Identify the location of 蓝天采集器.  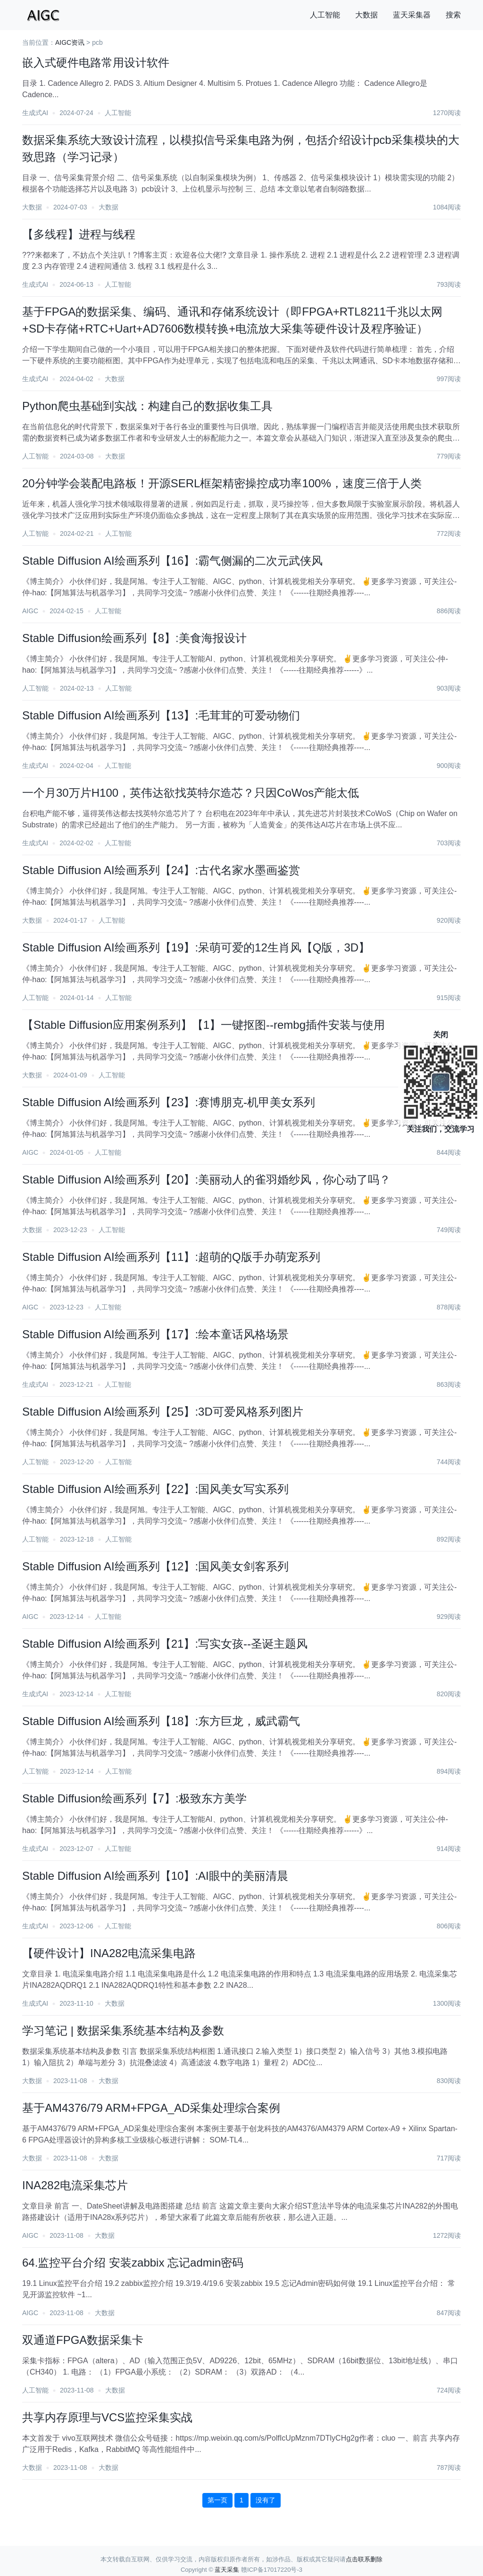
(412, 15).